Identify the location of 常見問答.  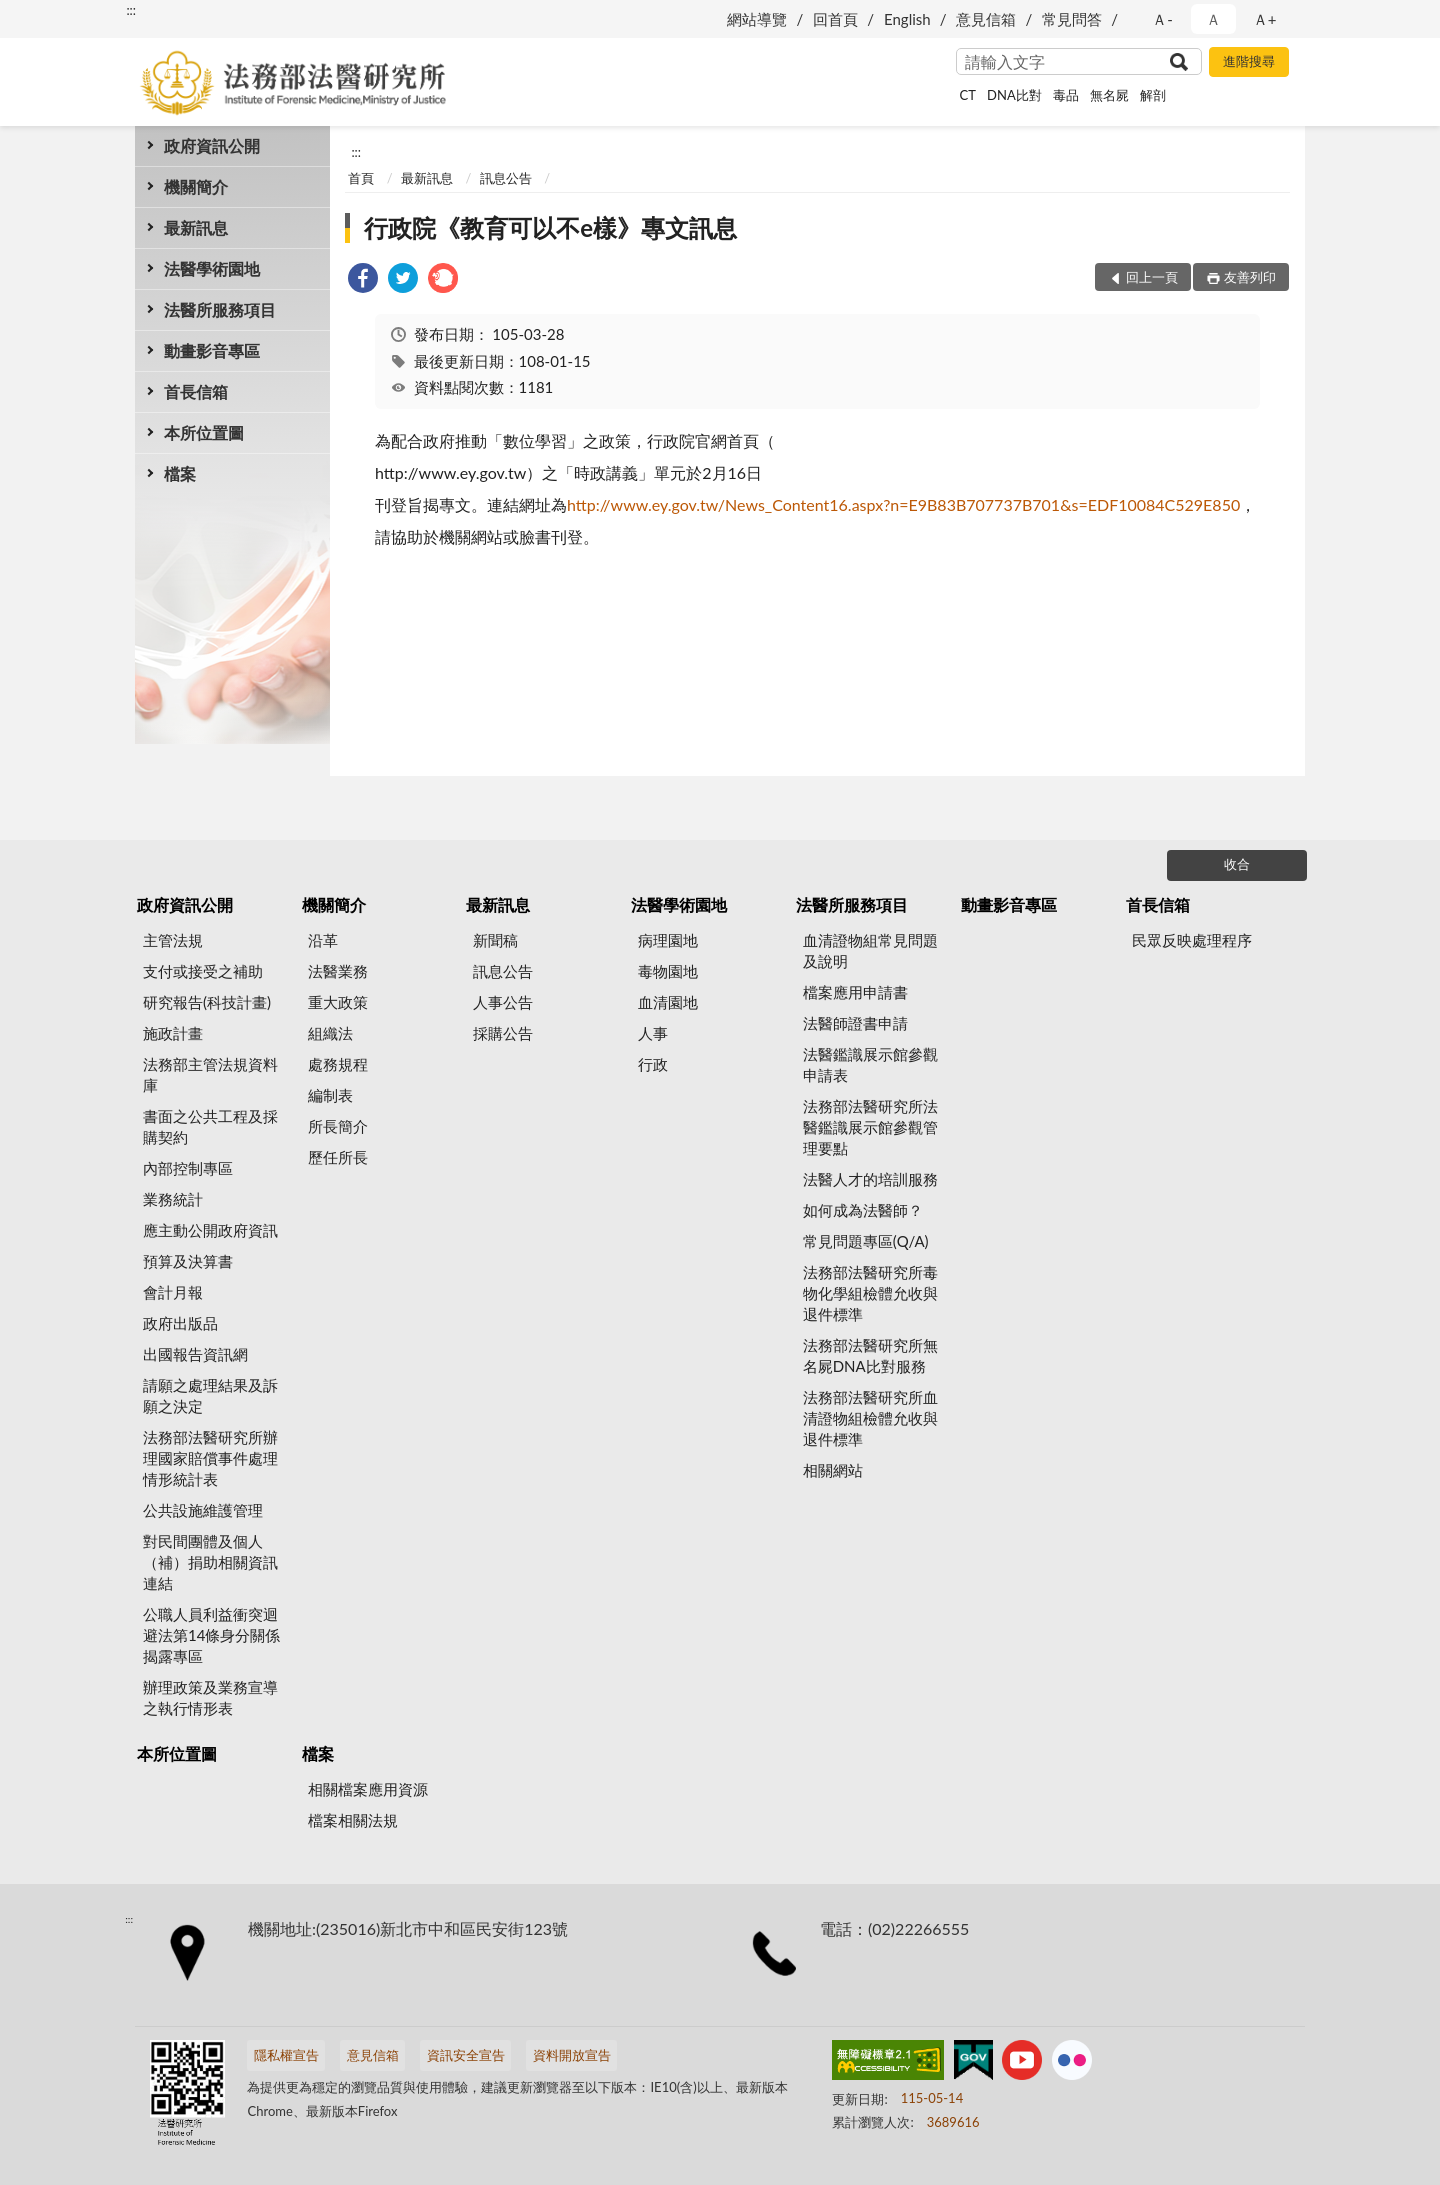
(1072, 19).